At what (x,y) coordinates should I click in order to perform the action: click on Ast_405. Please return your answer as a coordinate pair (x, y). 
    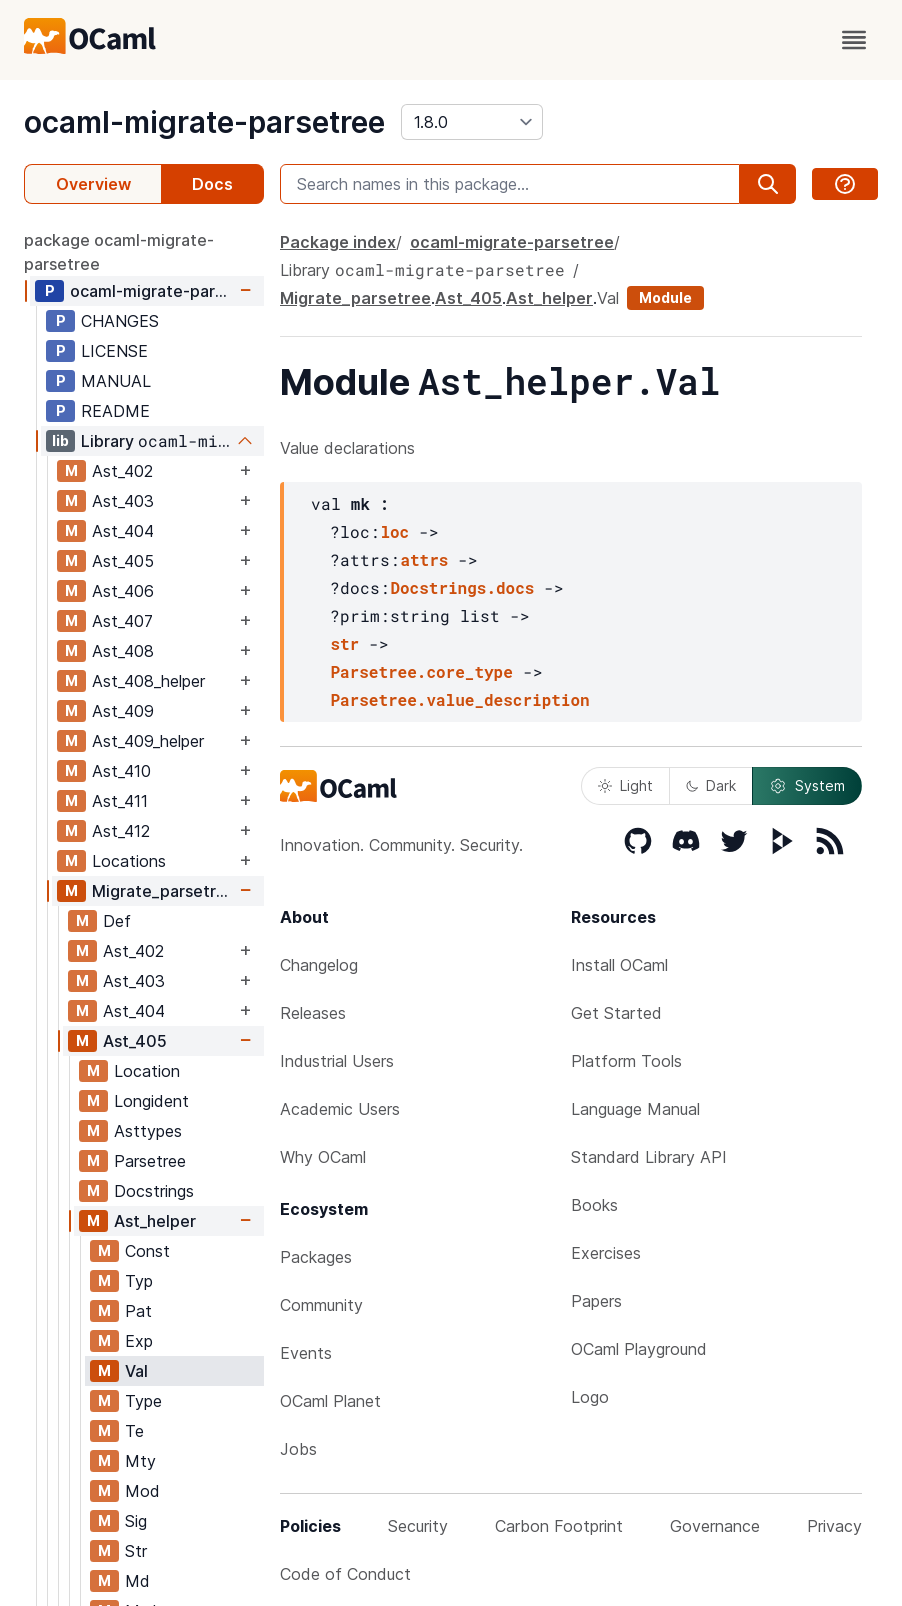
    Looking at the image, I should click on (123, 561).